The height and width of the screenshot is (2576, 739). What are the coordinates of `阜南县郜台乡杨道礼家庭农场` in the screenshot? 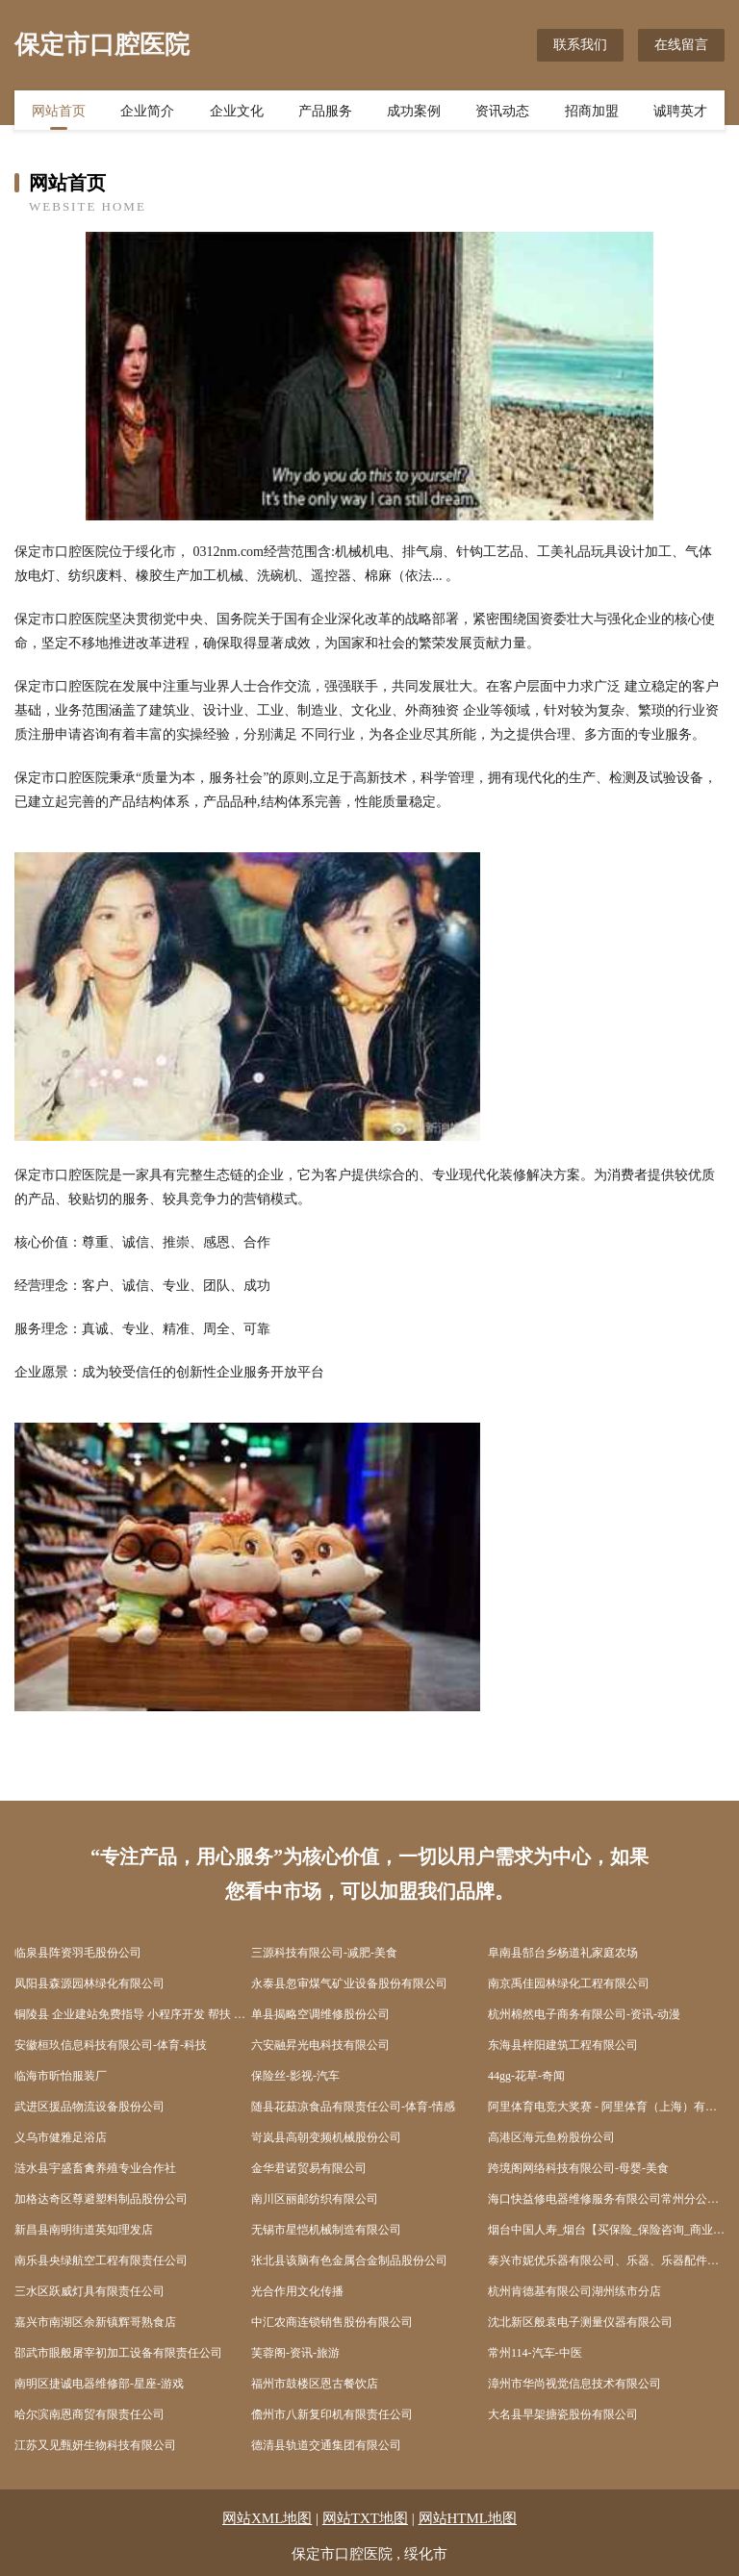 It's located at (563, 1952).